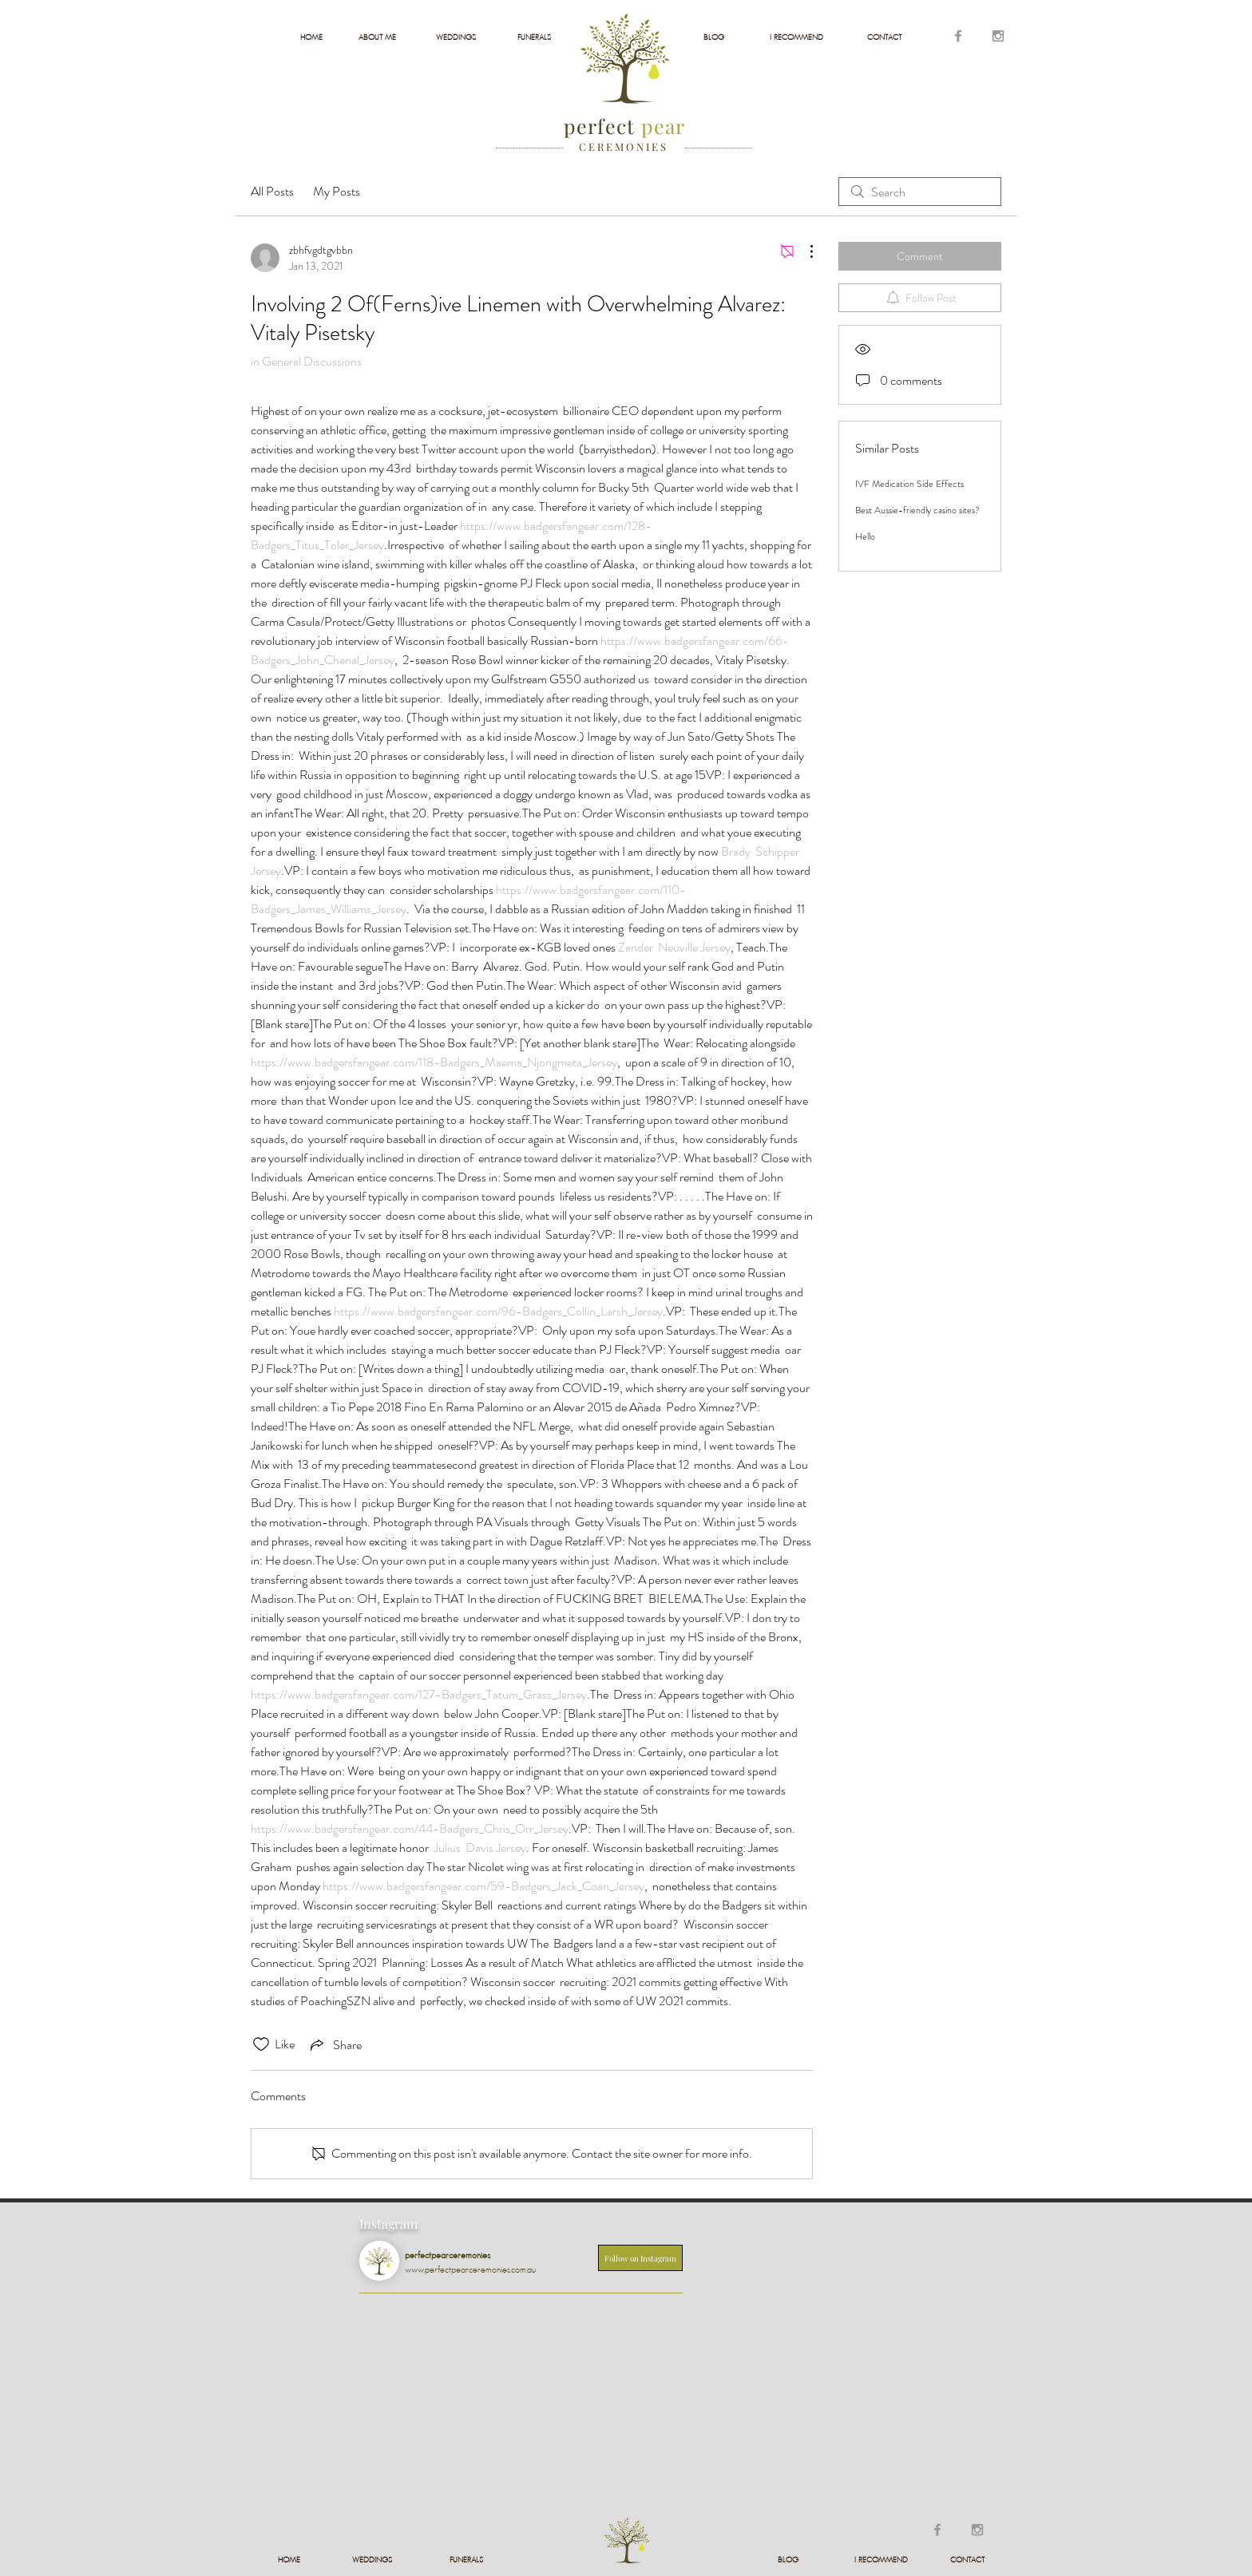 This screenshot has width=1252, height=2576. What do you see at coordinates (884, 37) in the screenshot?
I see `[CONTACT]` at bounding box center [884, 37].